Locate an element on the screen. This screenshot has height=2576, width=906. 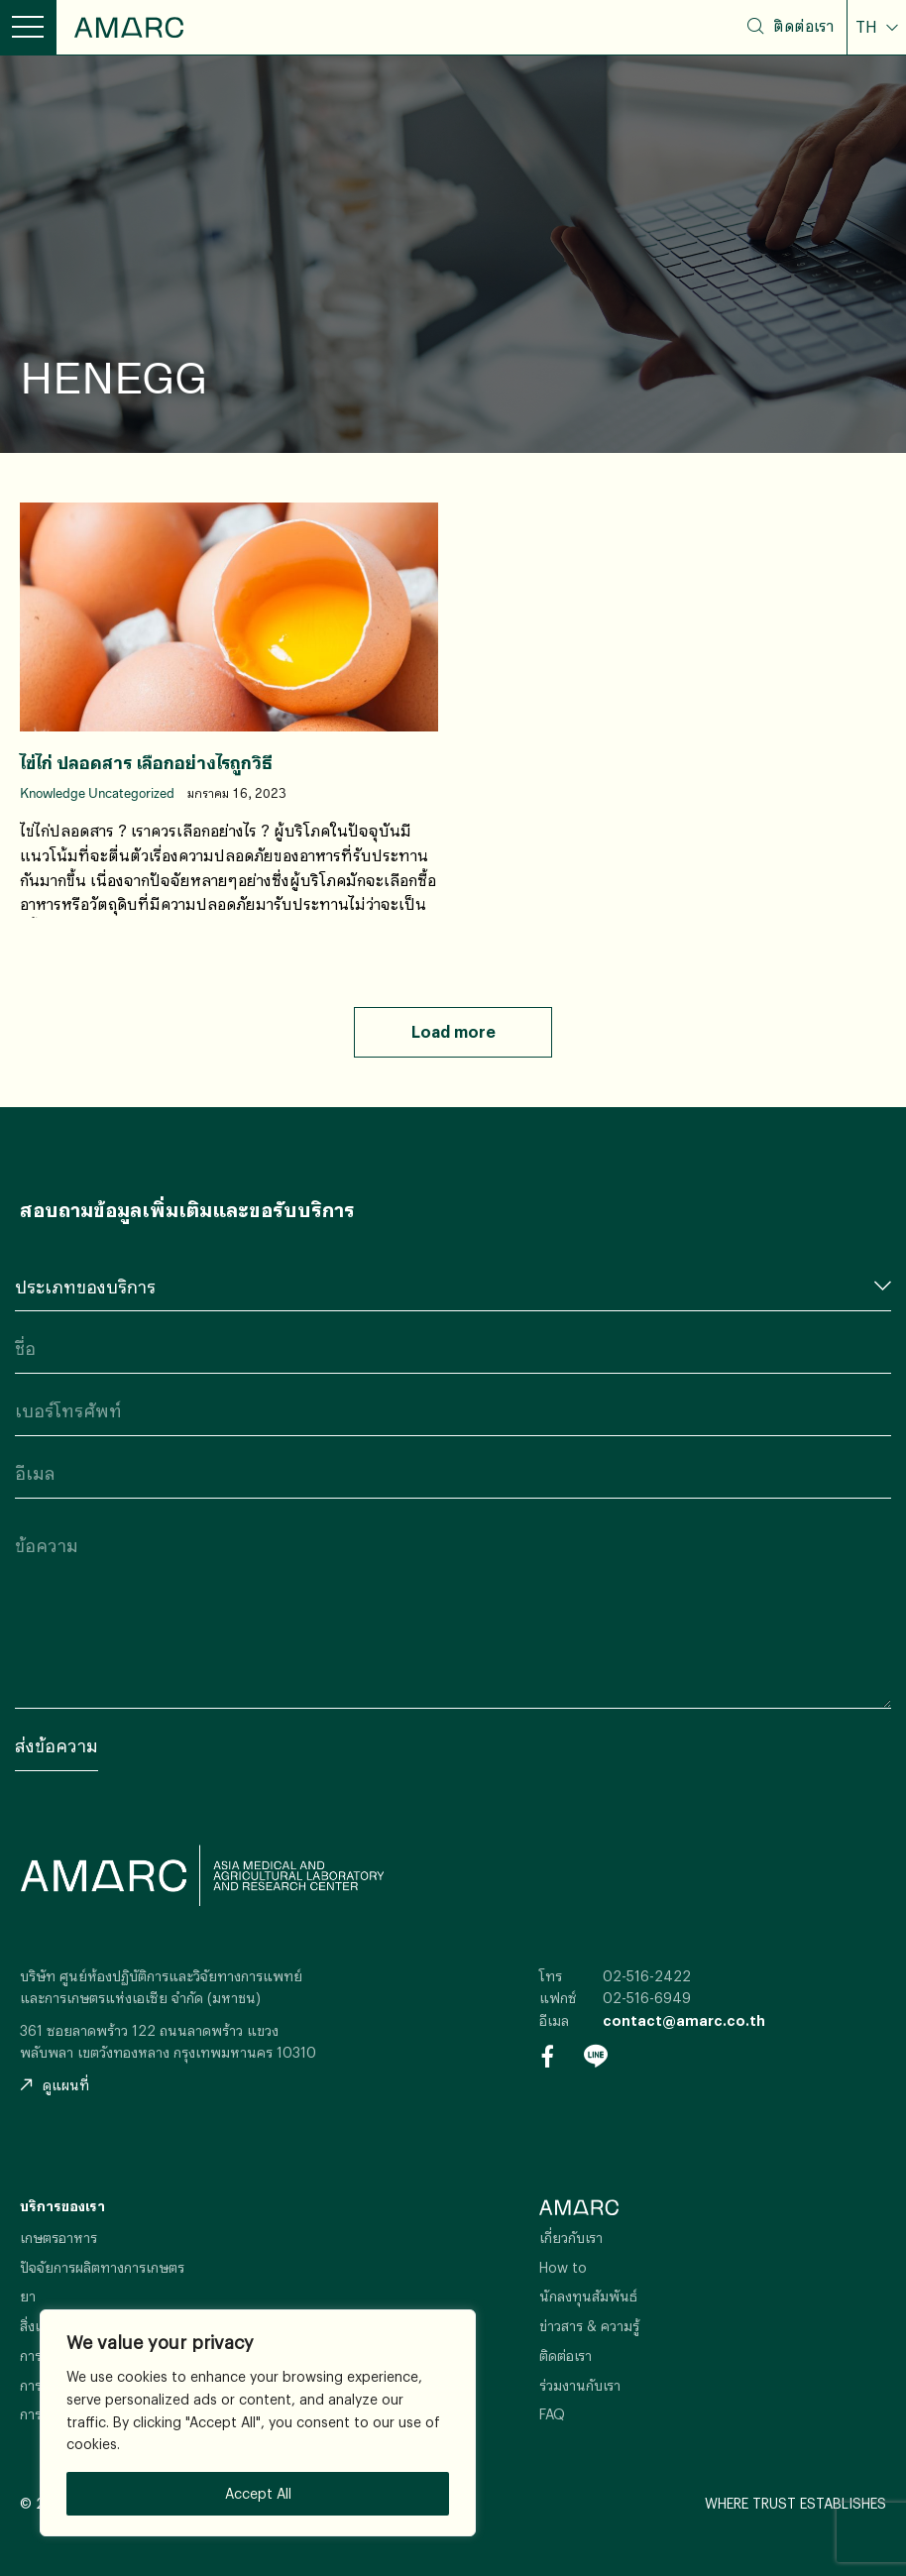
TH is located at coordinates (868, 27).